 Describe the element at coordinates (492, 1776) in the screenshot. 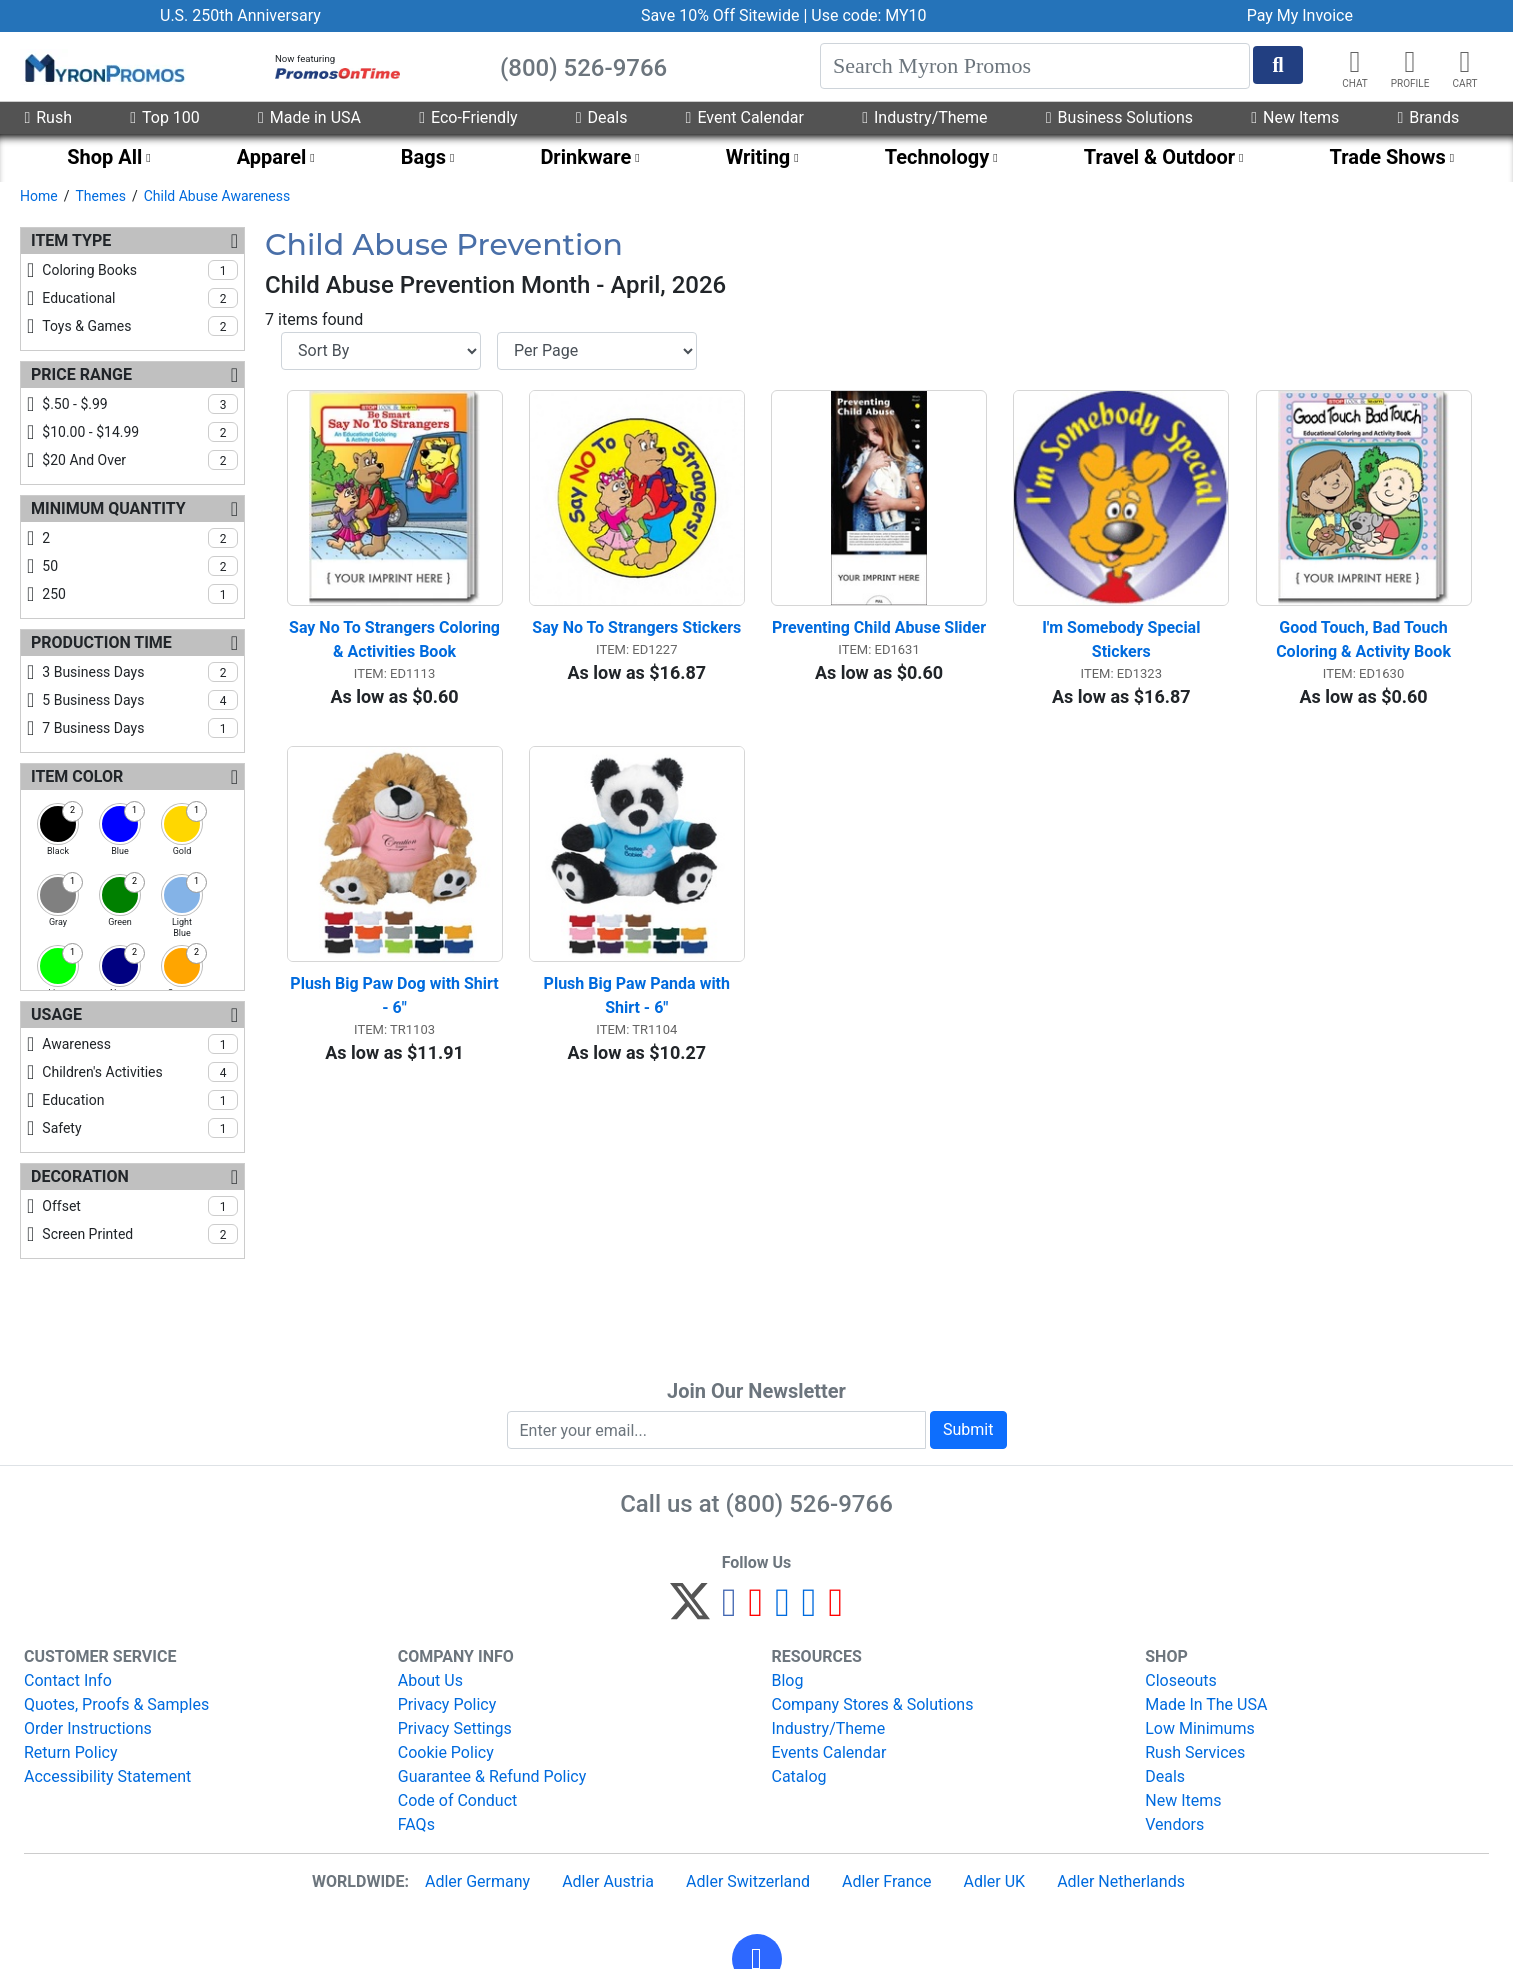

I see `Guarantee & Refund Policy` at that location.